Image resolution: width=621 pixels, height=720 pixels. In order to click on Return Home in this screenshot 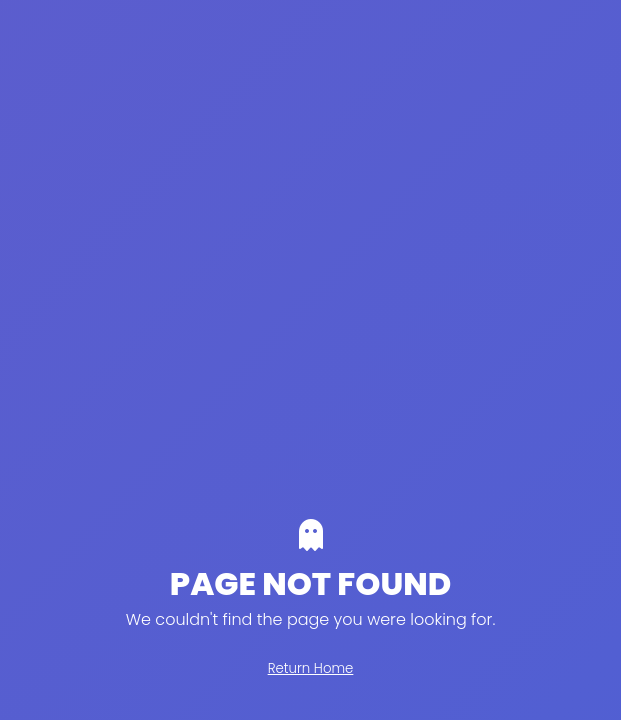, I will do `click(311, 668)`.